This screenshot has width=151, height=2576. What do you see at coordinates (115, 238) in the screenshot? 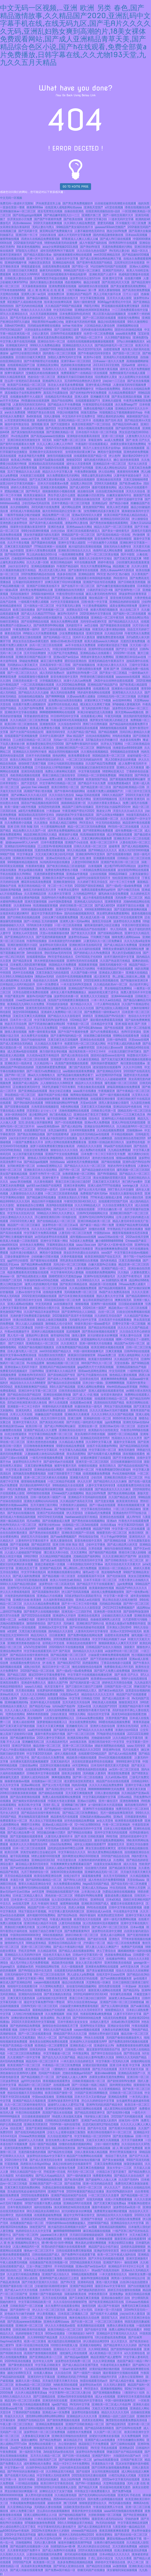
I see `国产成人AV三级在线观看` at bounding box center [115, 238].